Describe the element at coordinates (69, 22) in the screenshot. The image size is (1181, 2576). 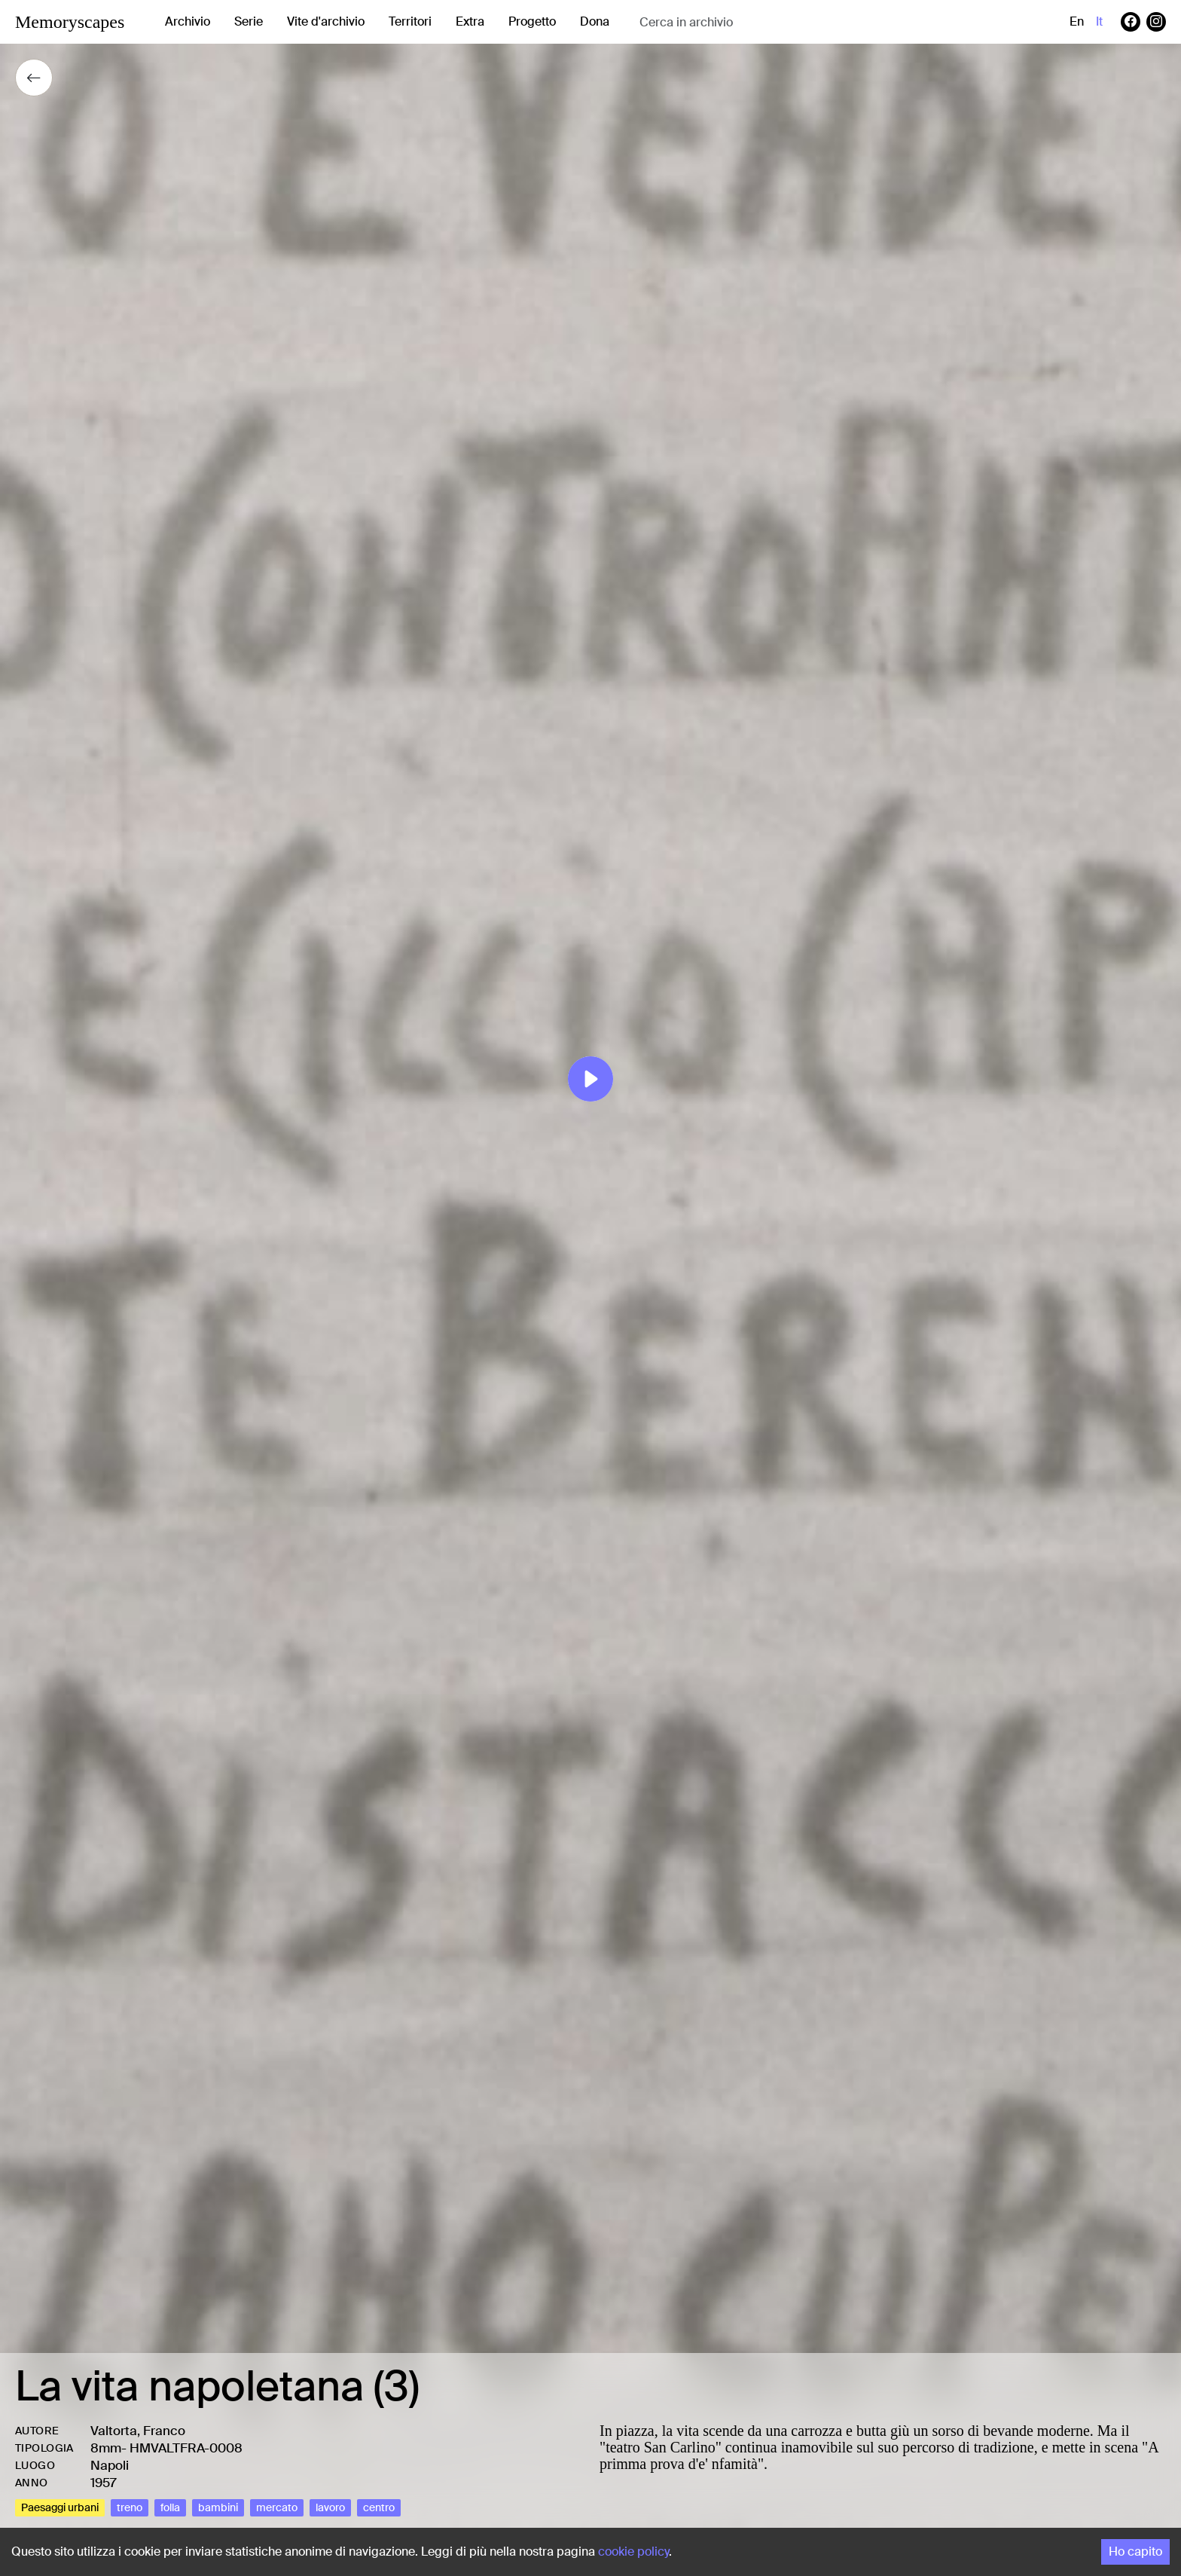
I see `Memoryscapes` at that location.